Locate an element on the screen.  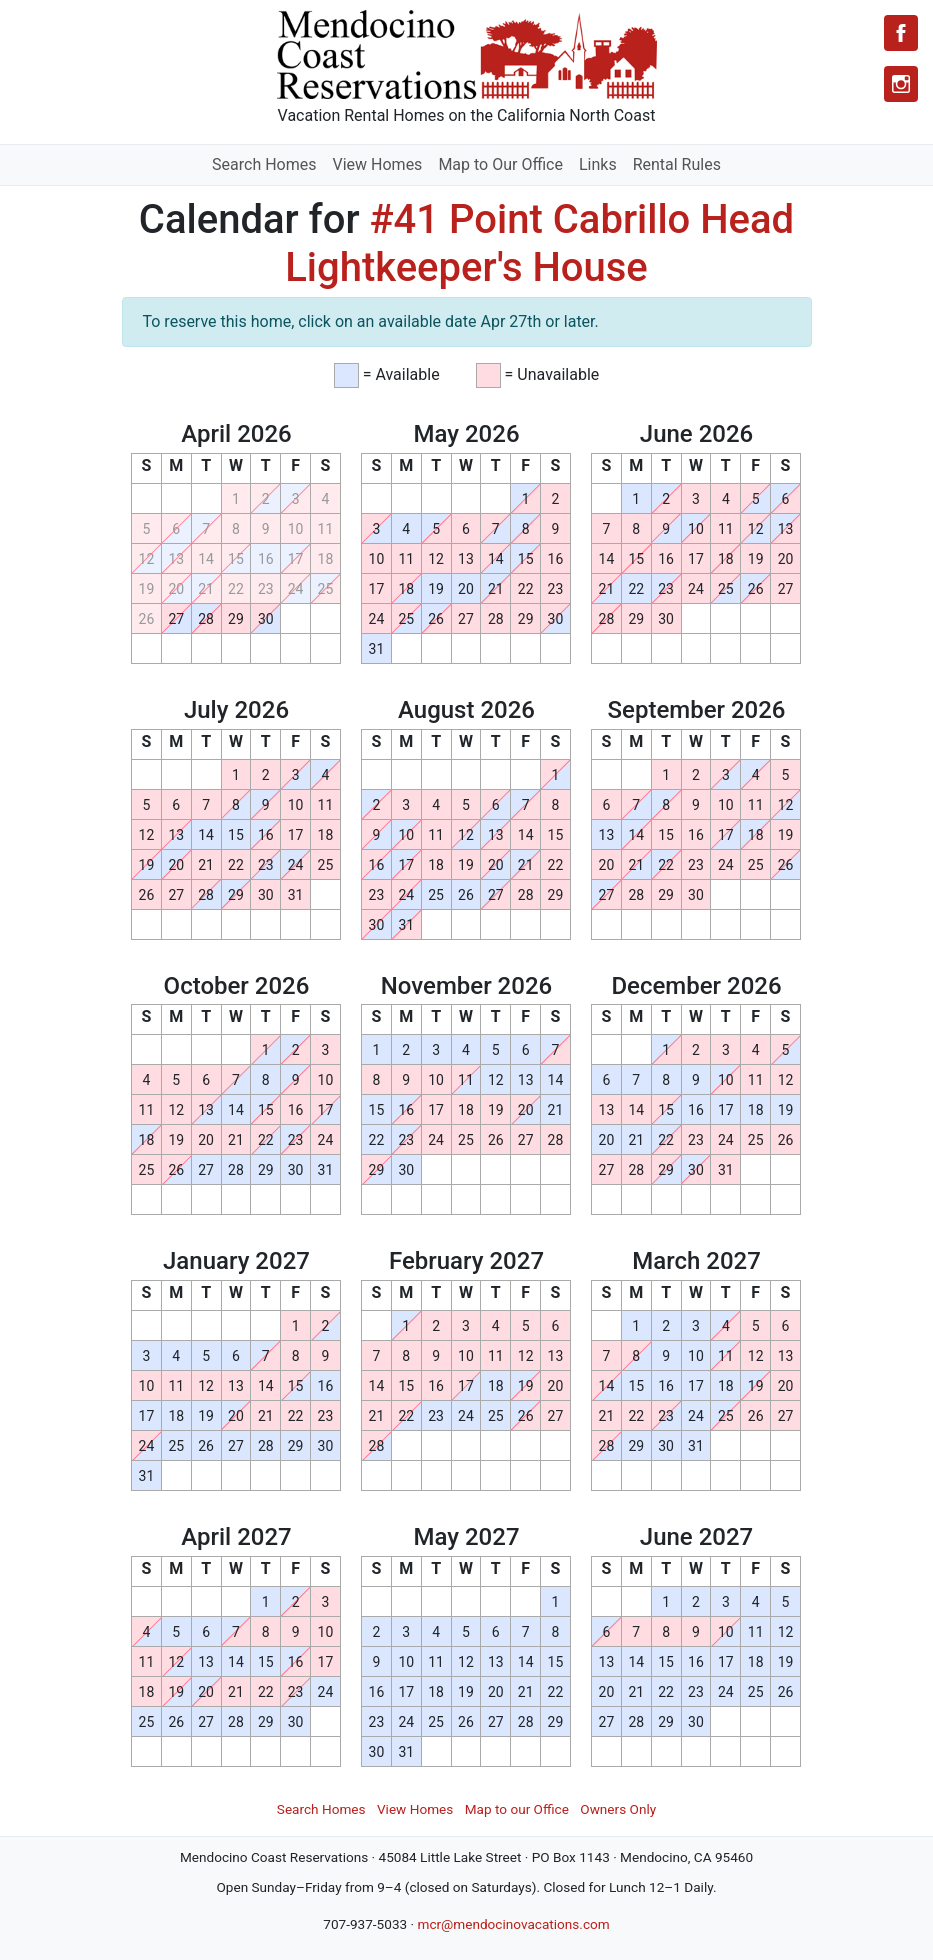
View Homes is located at coordinates (378, 164).